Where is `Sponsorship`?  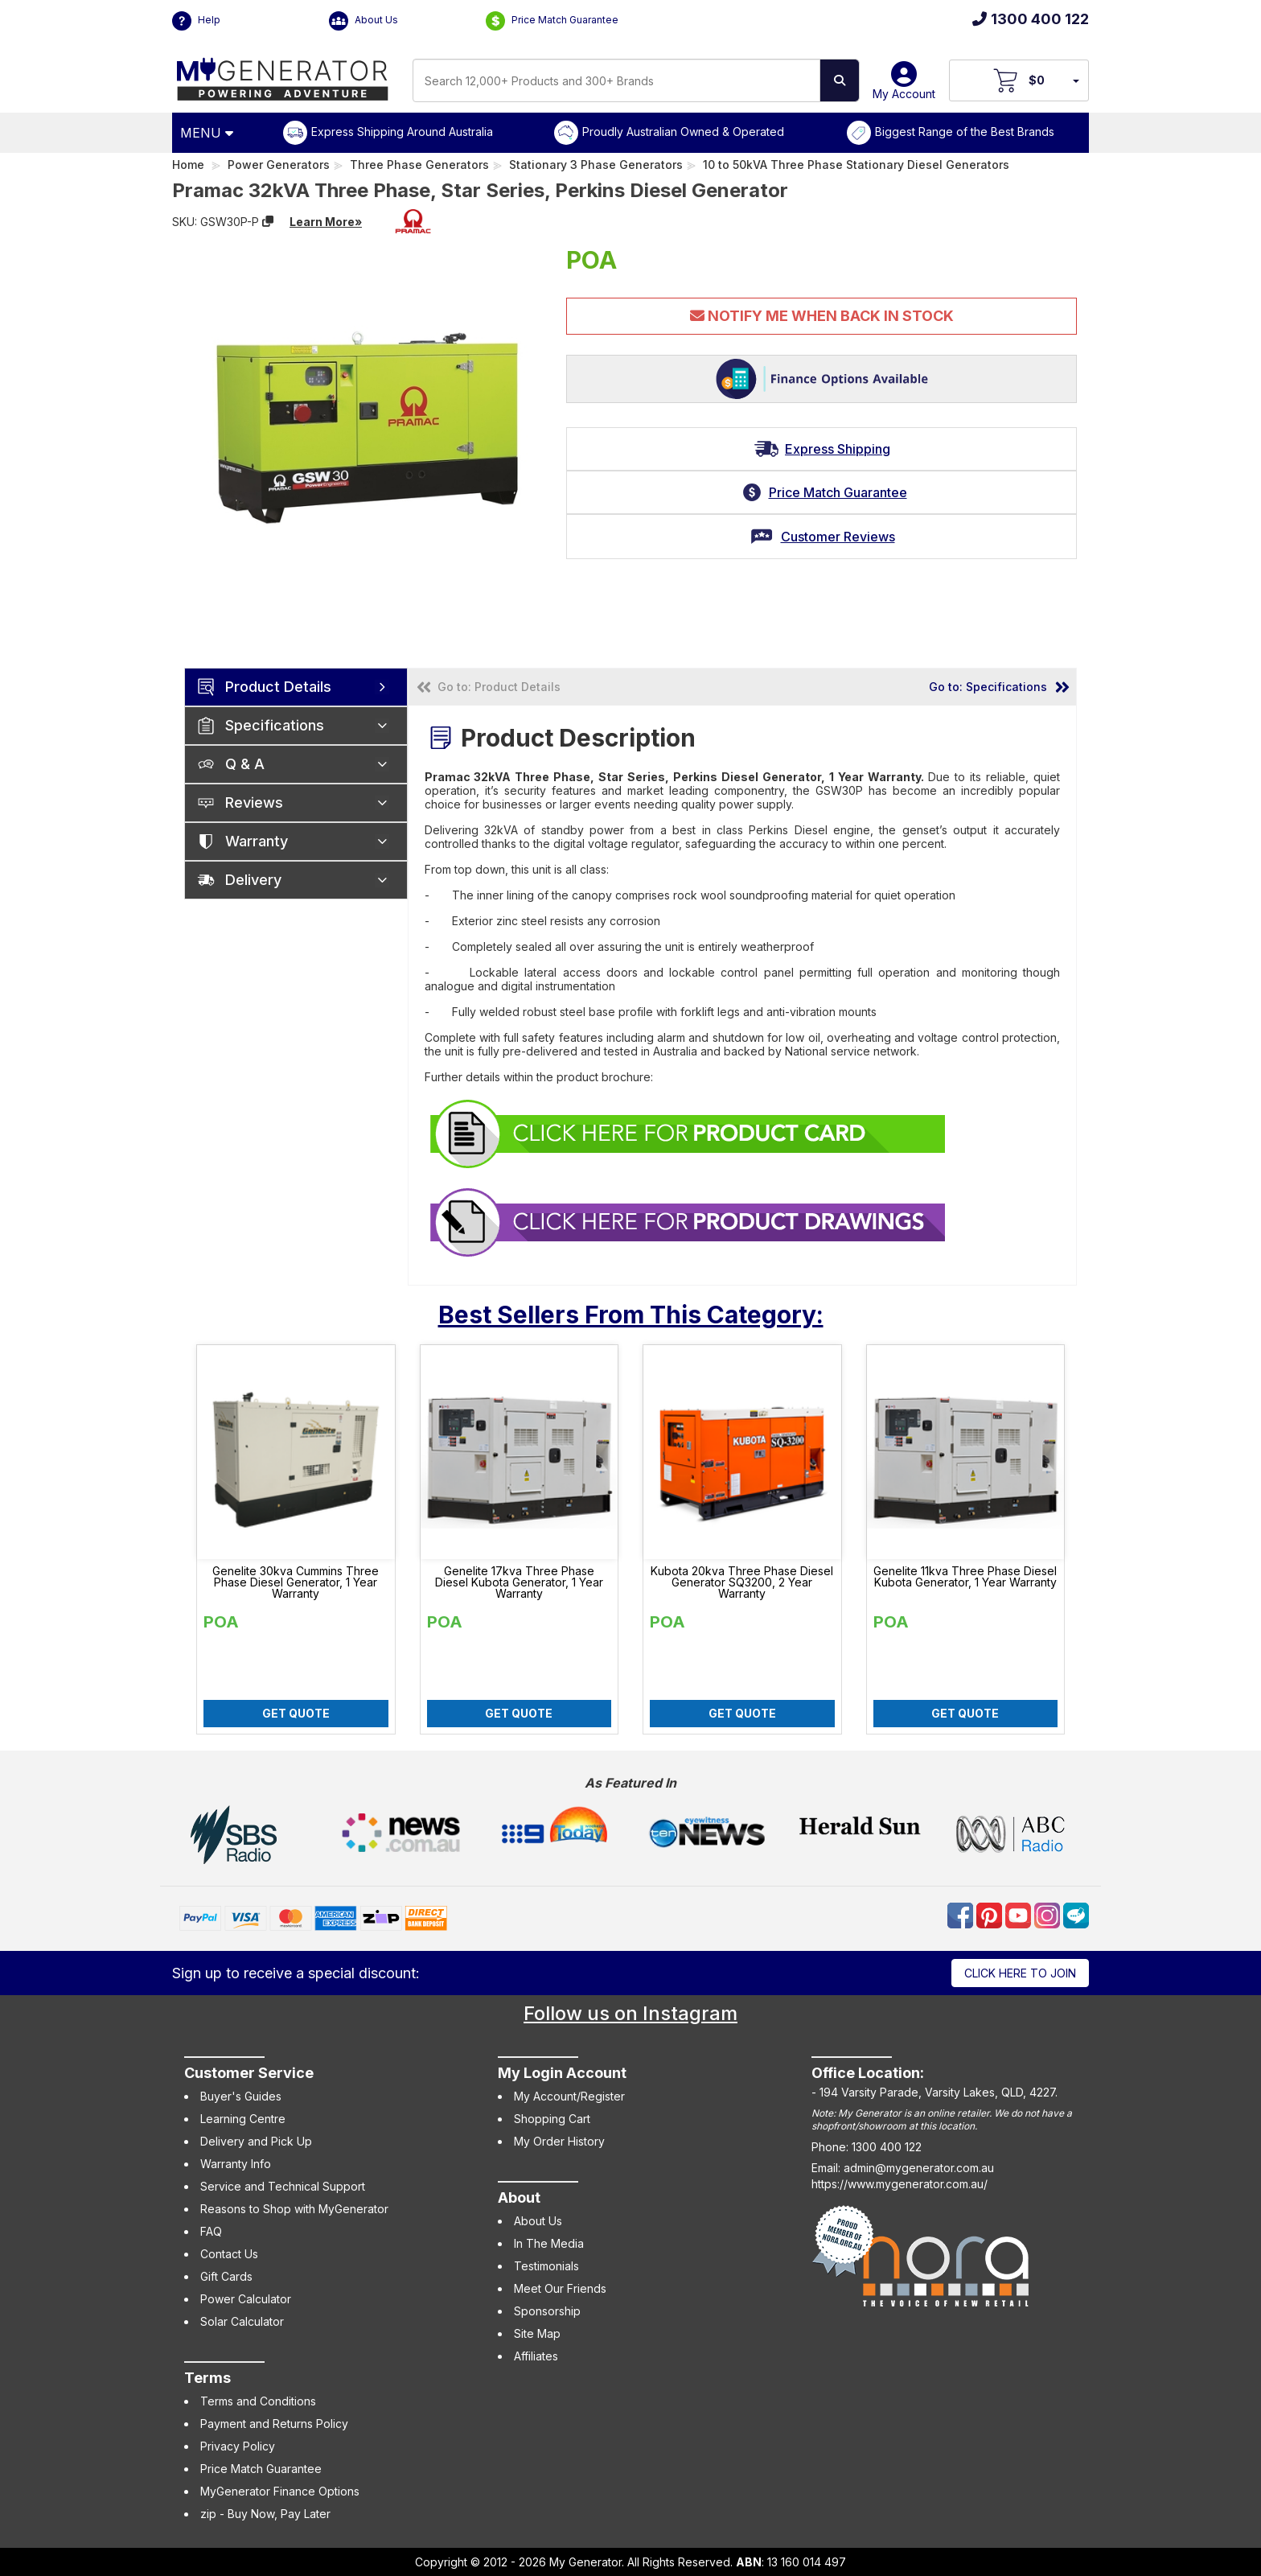
Sponsorship is located at coordinates (547, 2311).